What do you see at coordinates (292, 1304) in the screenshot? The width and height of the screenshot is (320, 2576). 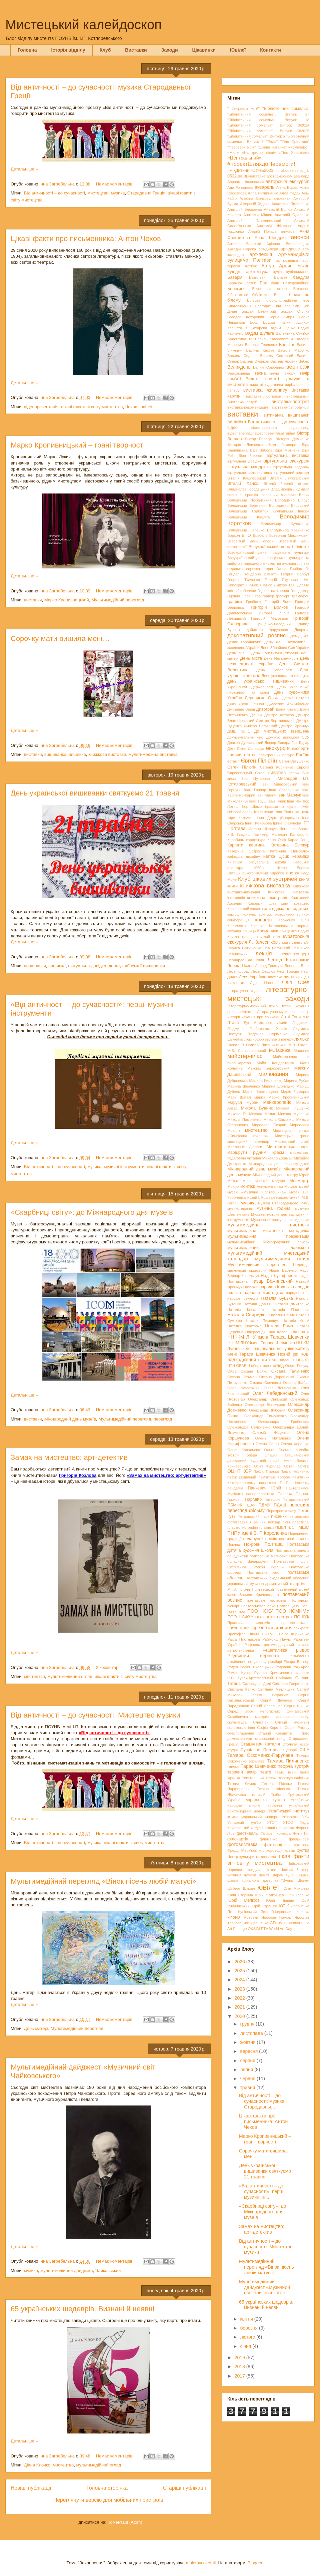 I see `Наталія Дмитренко` at bounding box center [292, 1304].